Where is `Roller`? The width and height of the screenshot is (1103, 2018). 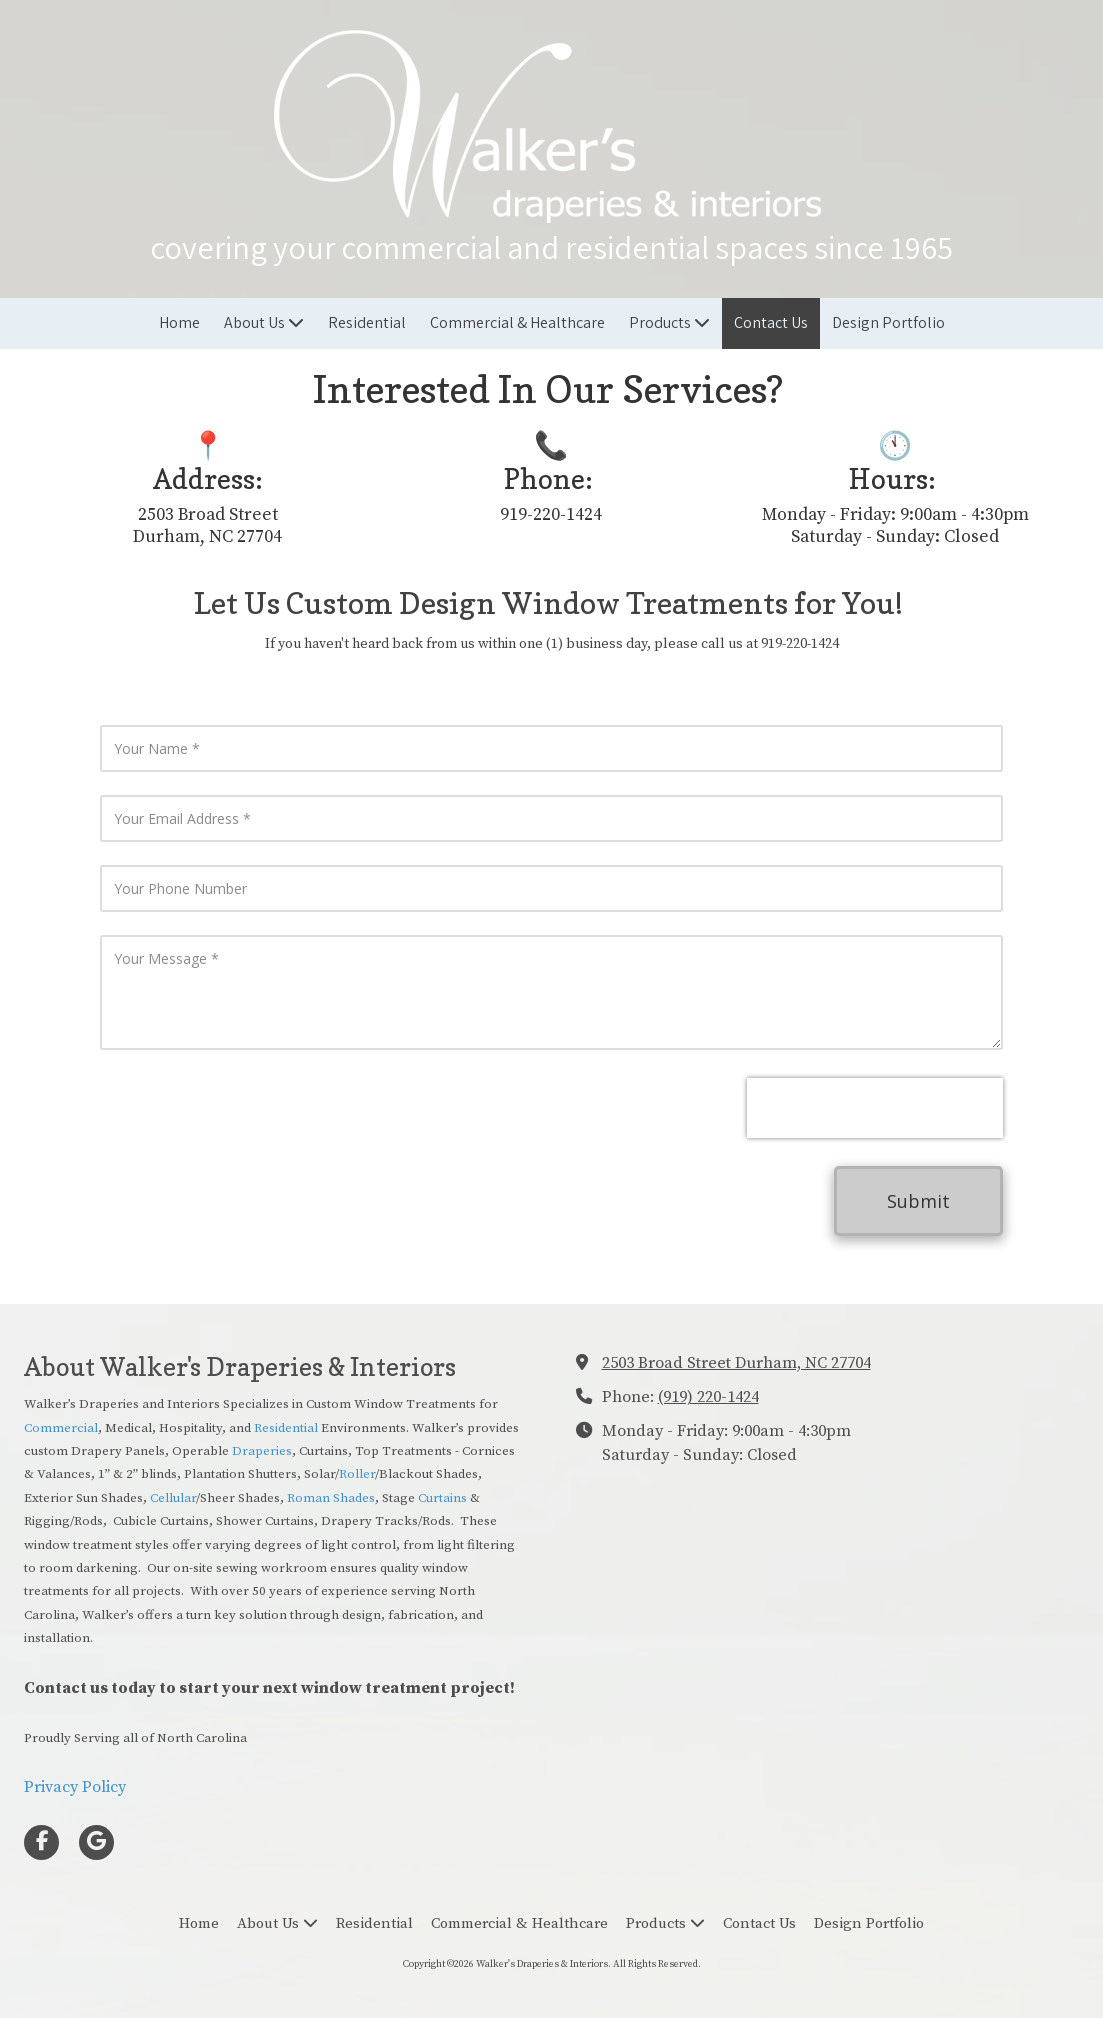 Roller is located at coordinates (357, 1474).